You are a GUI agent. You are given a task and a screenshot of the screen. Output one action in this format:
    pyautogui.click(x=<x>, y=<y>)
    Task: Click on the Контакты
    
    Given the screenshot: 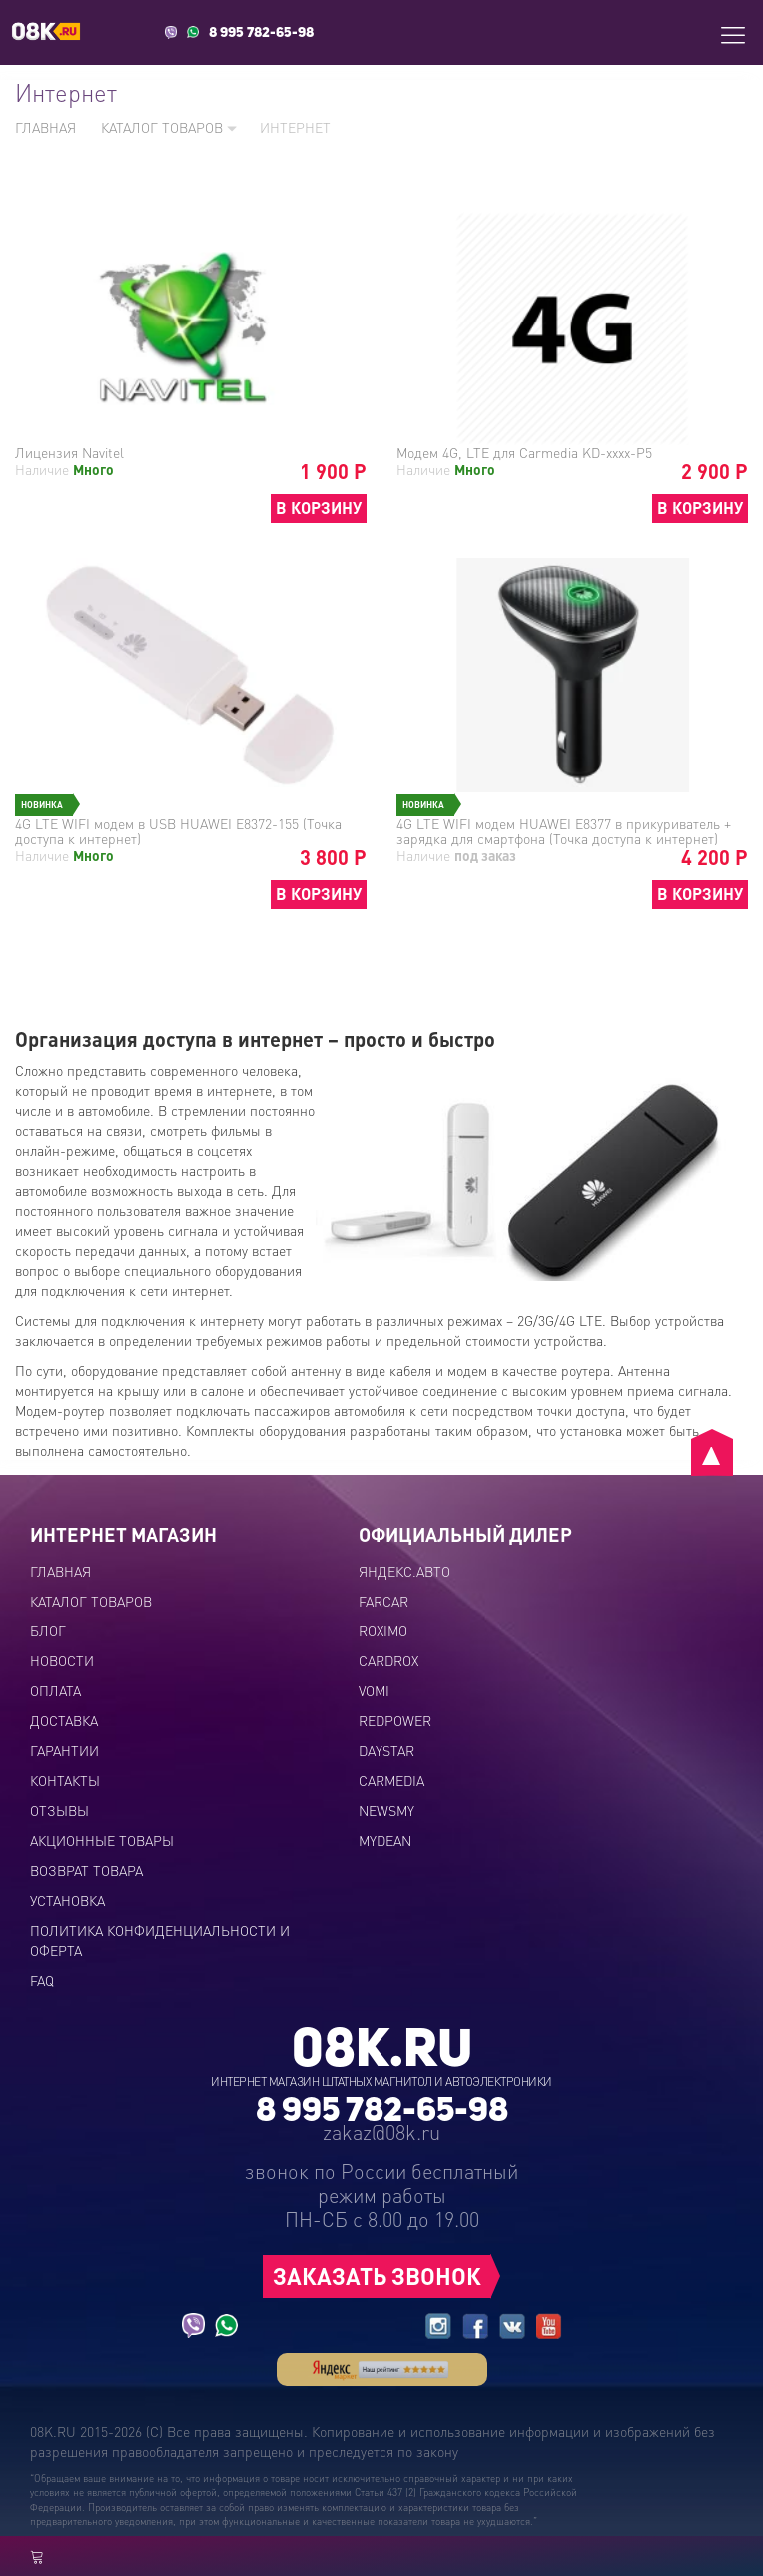 What is the action you would take?
    pyautogui.click(x=65, y=1780)
    